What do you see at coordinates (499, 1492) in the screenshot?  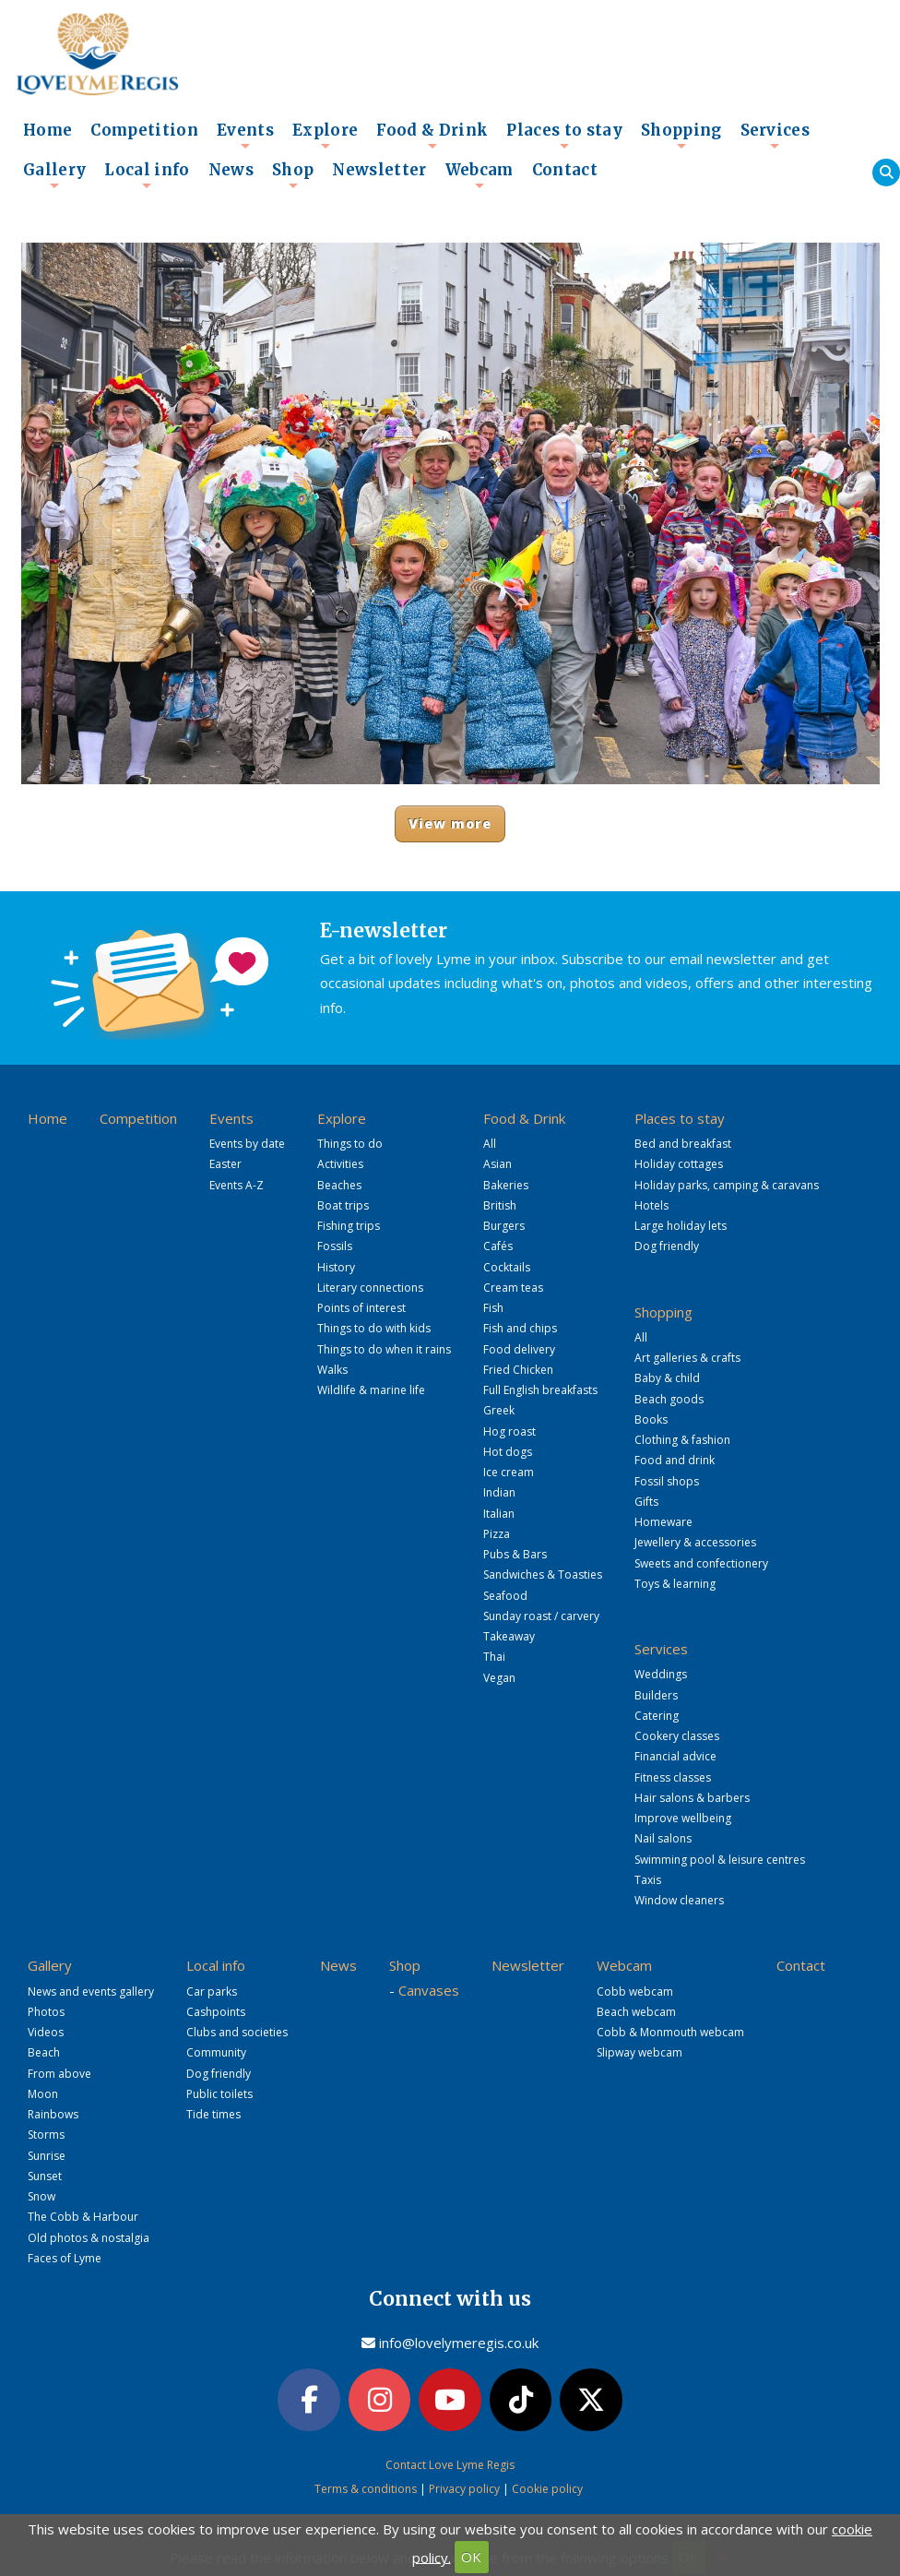 I see `Indian` at bounding box center [499, 1492].